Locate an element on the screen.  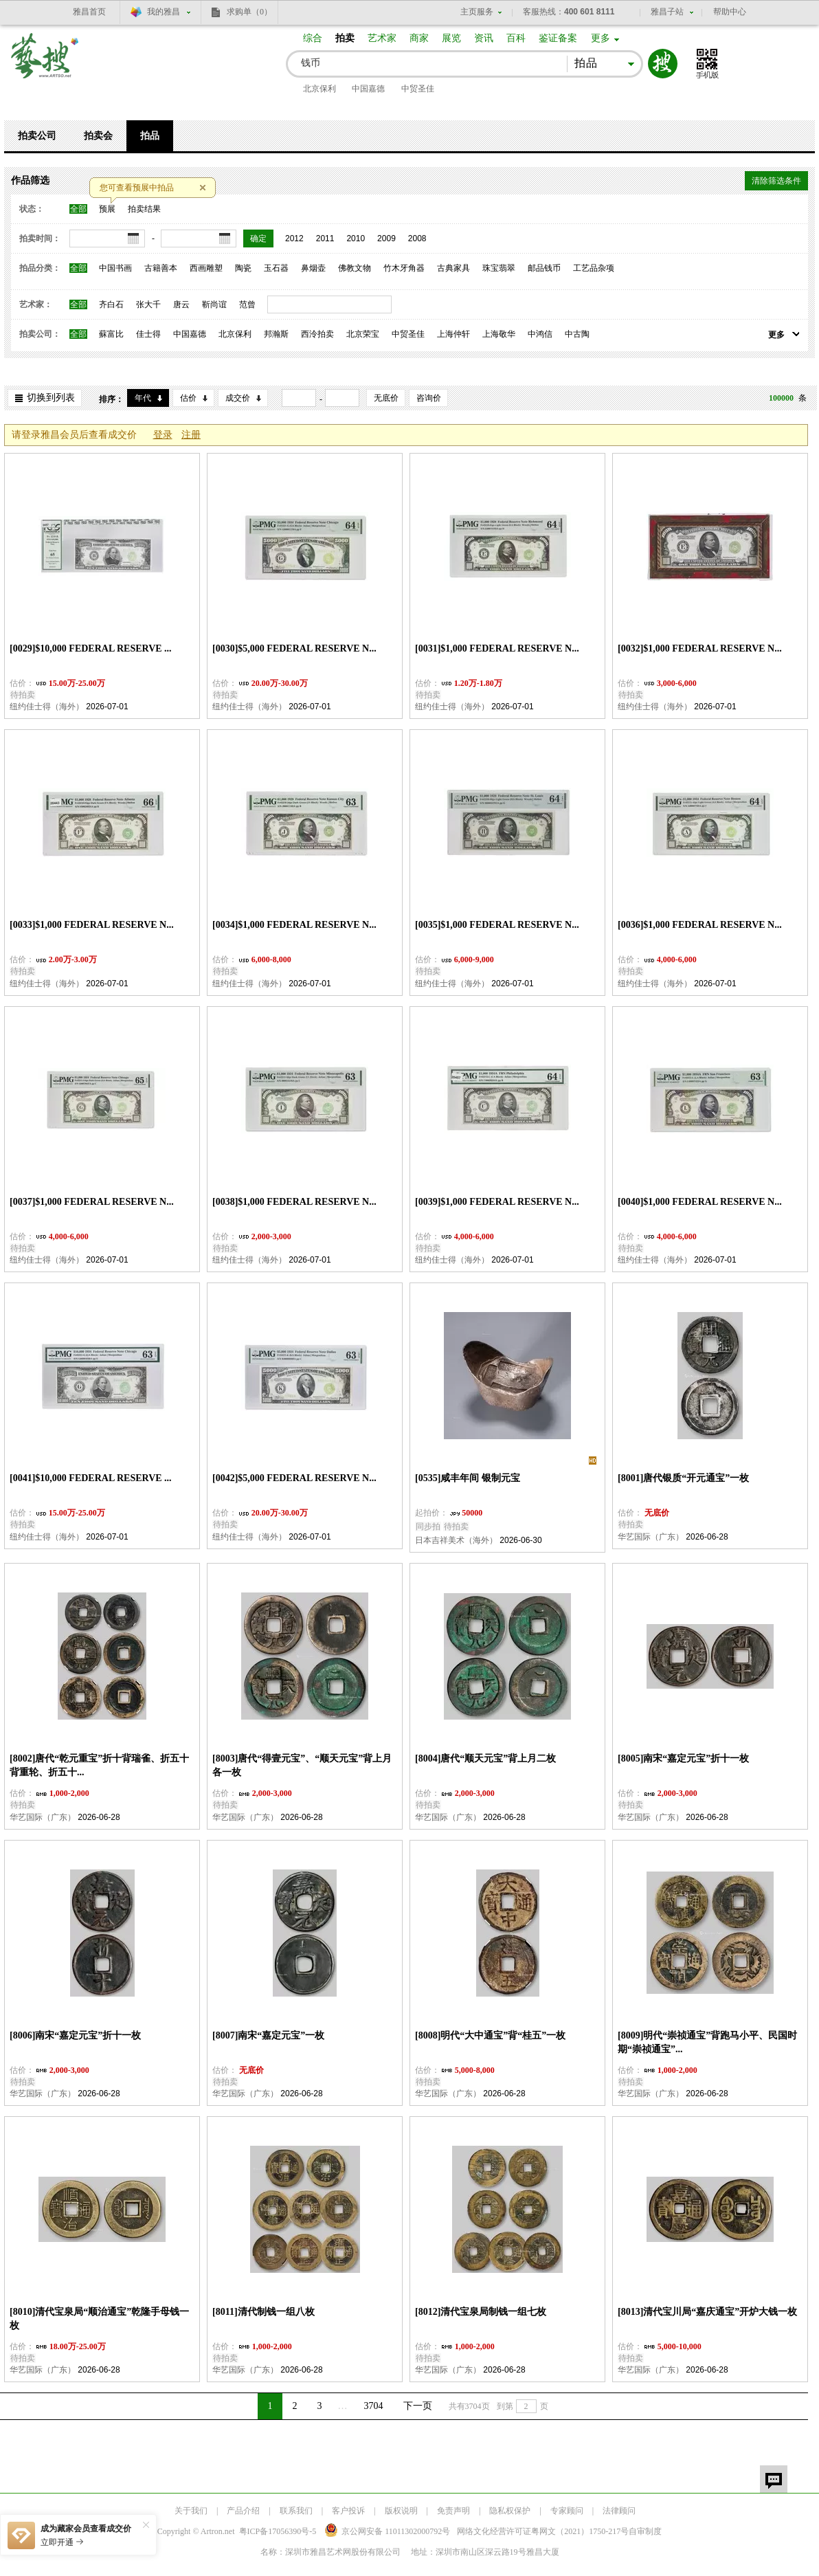
帮助中心 is located at coordinates (729, 11).